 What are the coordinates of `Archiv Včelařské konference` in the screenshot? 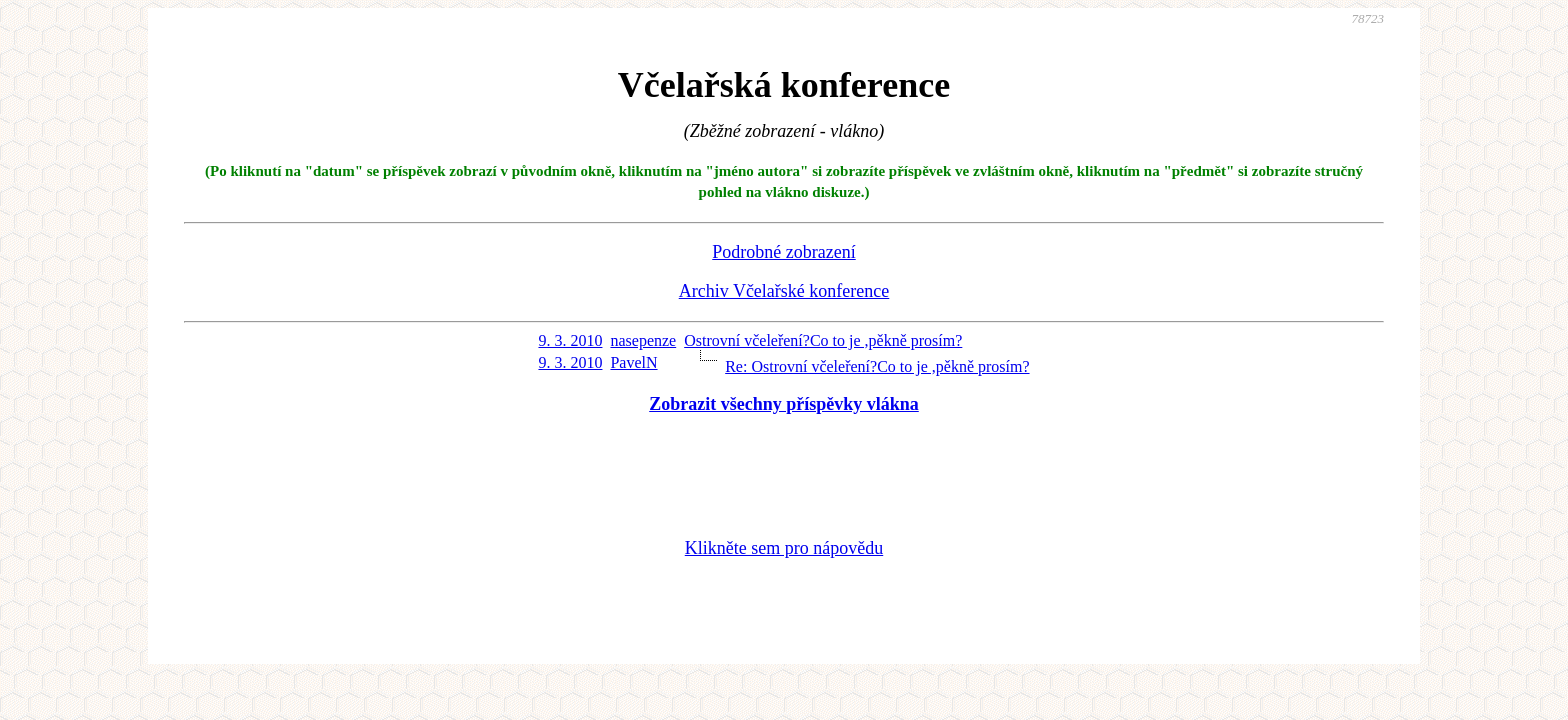 It's located at (784, 291).